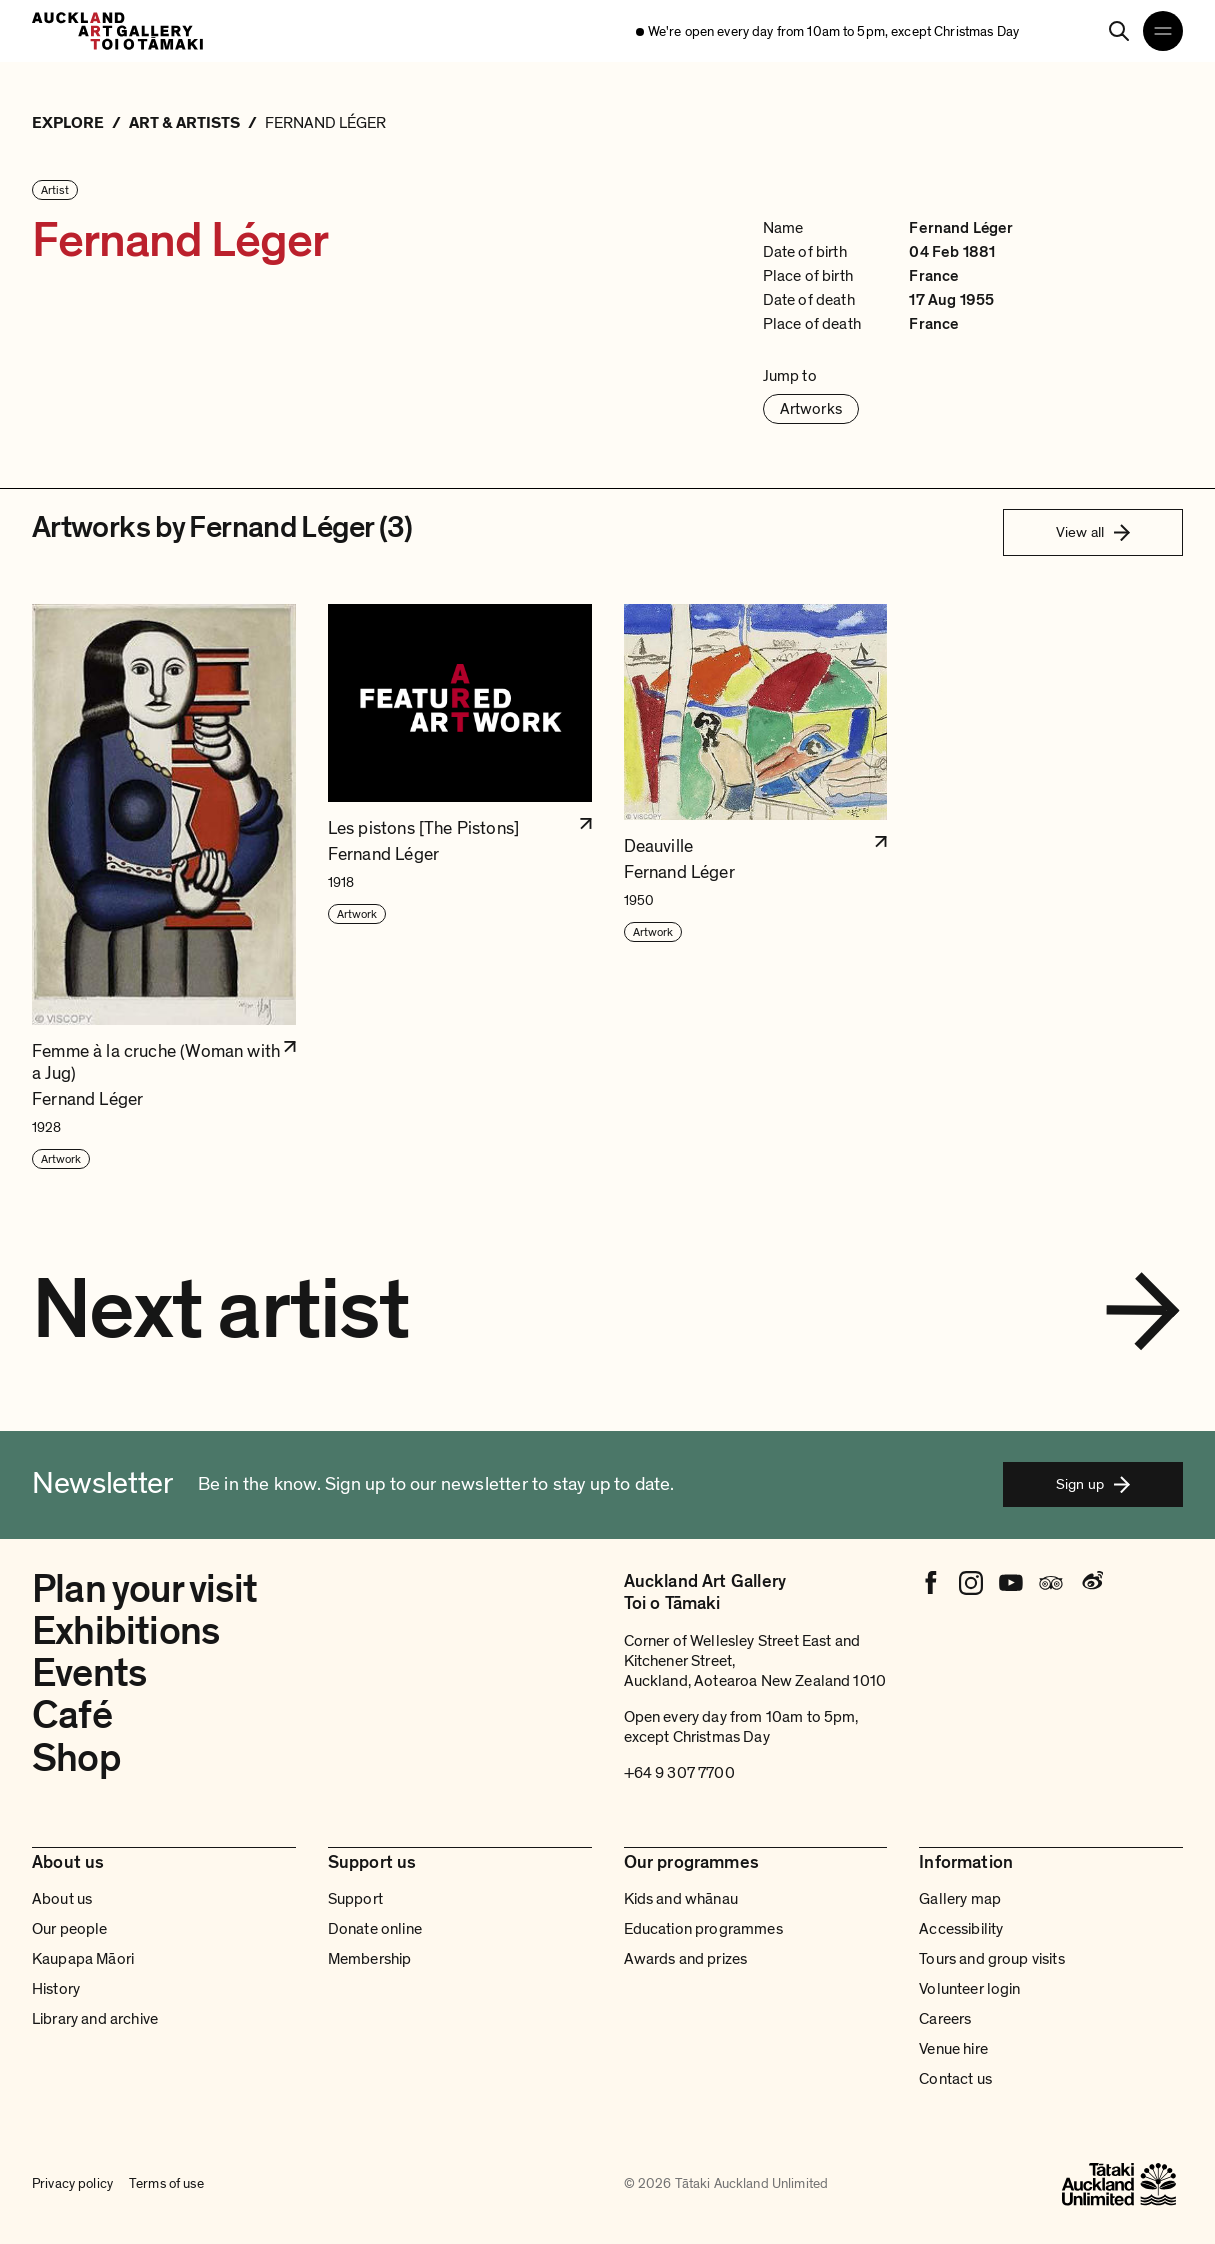  What do you see at coordinates (955, 2079) in the screenshot?
I see `Contact us` at bounding box center [955, 2079].